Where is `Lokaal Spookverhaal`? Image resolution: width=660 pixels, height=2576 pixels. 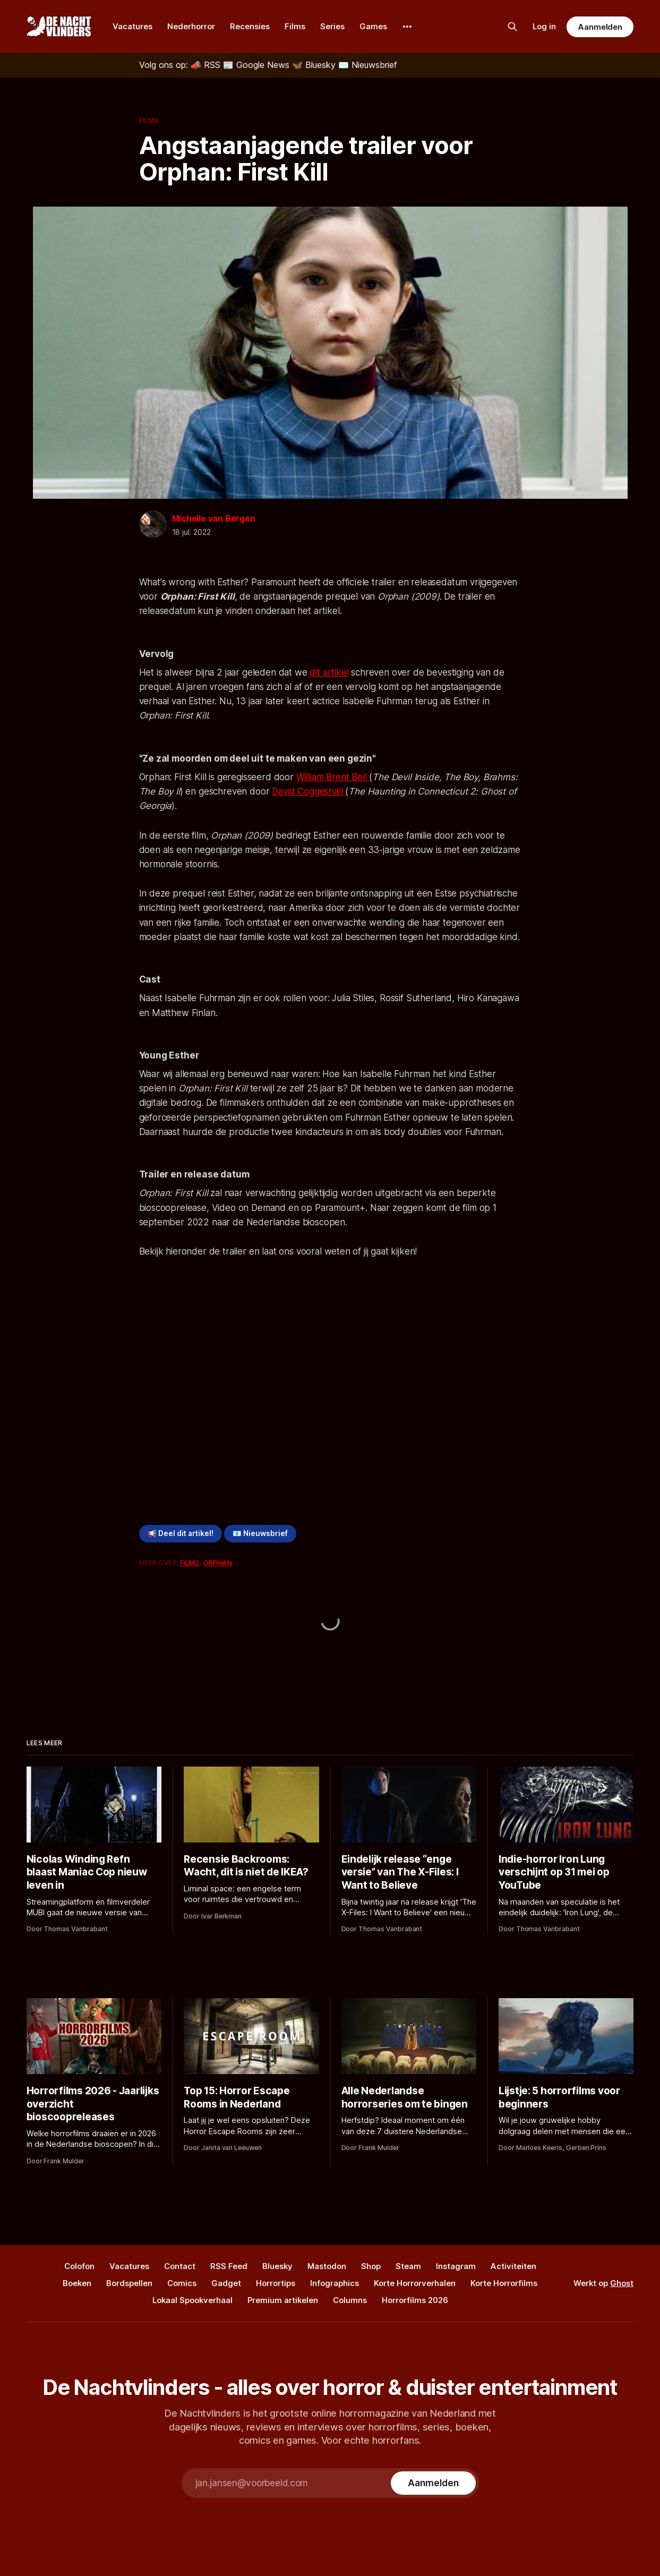
Lokaal Spookverhaal is located at coordinates (192, 2300).